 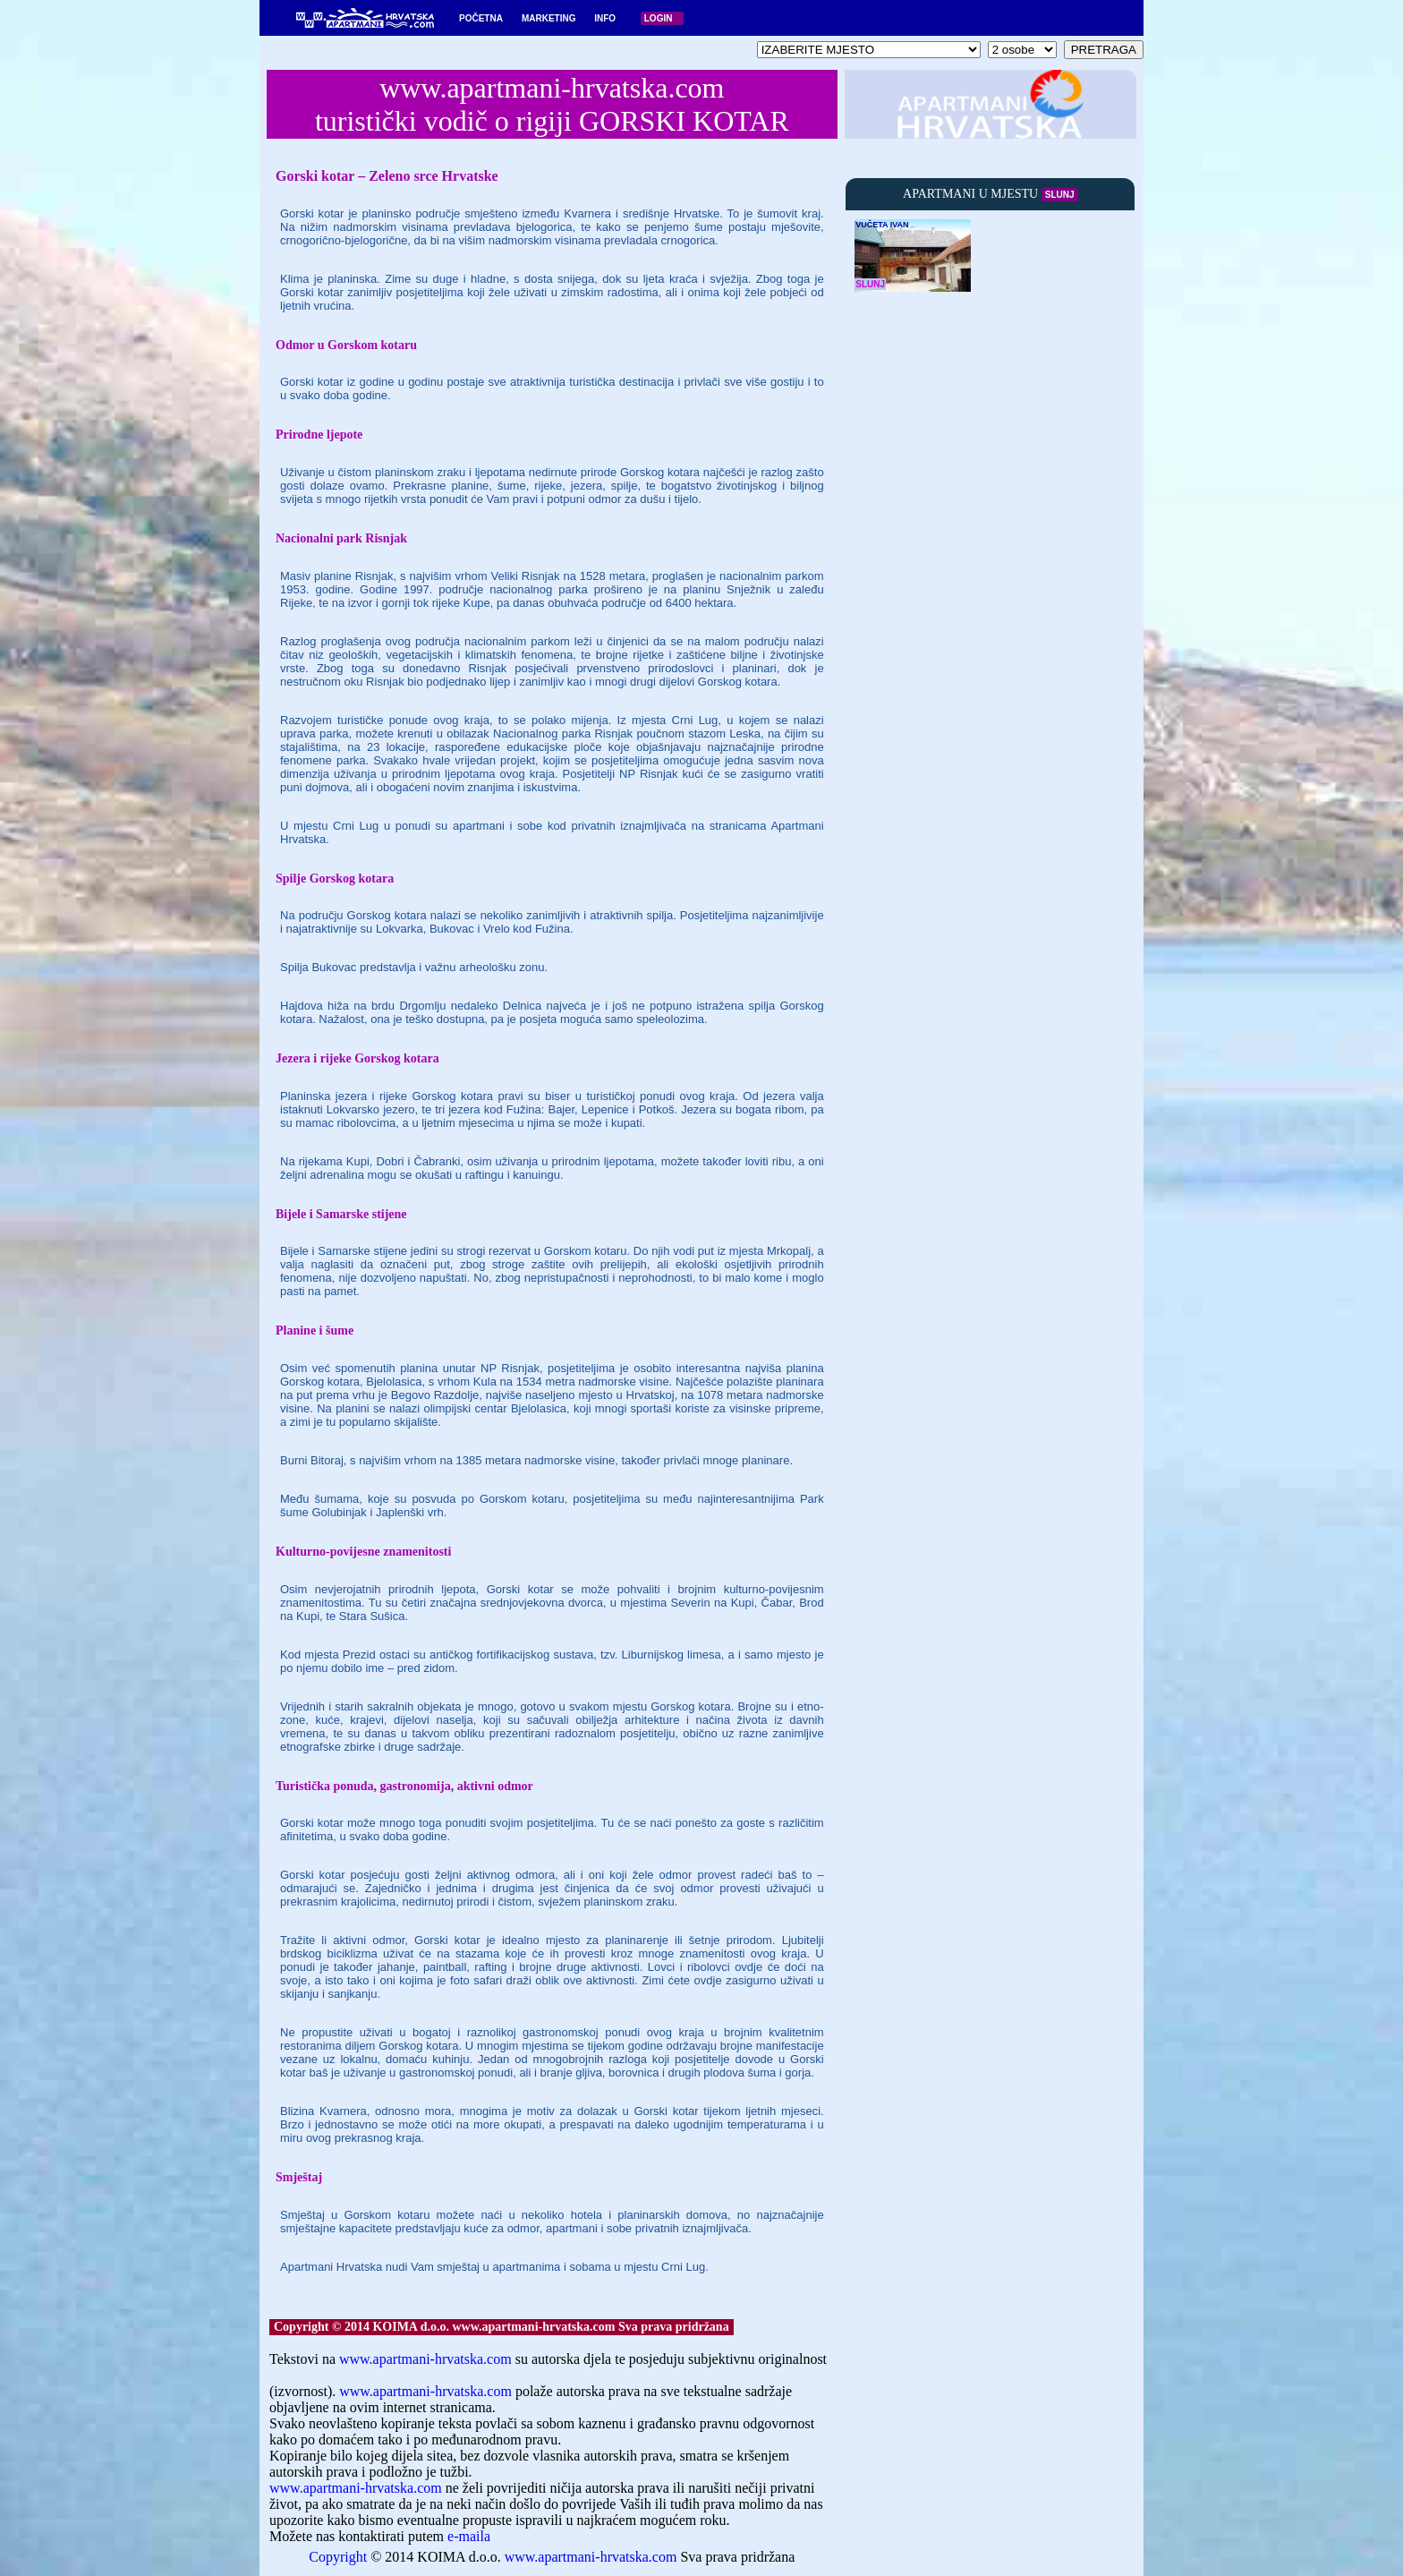 I want to click on POČETNA, so click(x=481, y=18).